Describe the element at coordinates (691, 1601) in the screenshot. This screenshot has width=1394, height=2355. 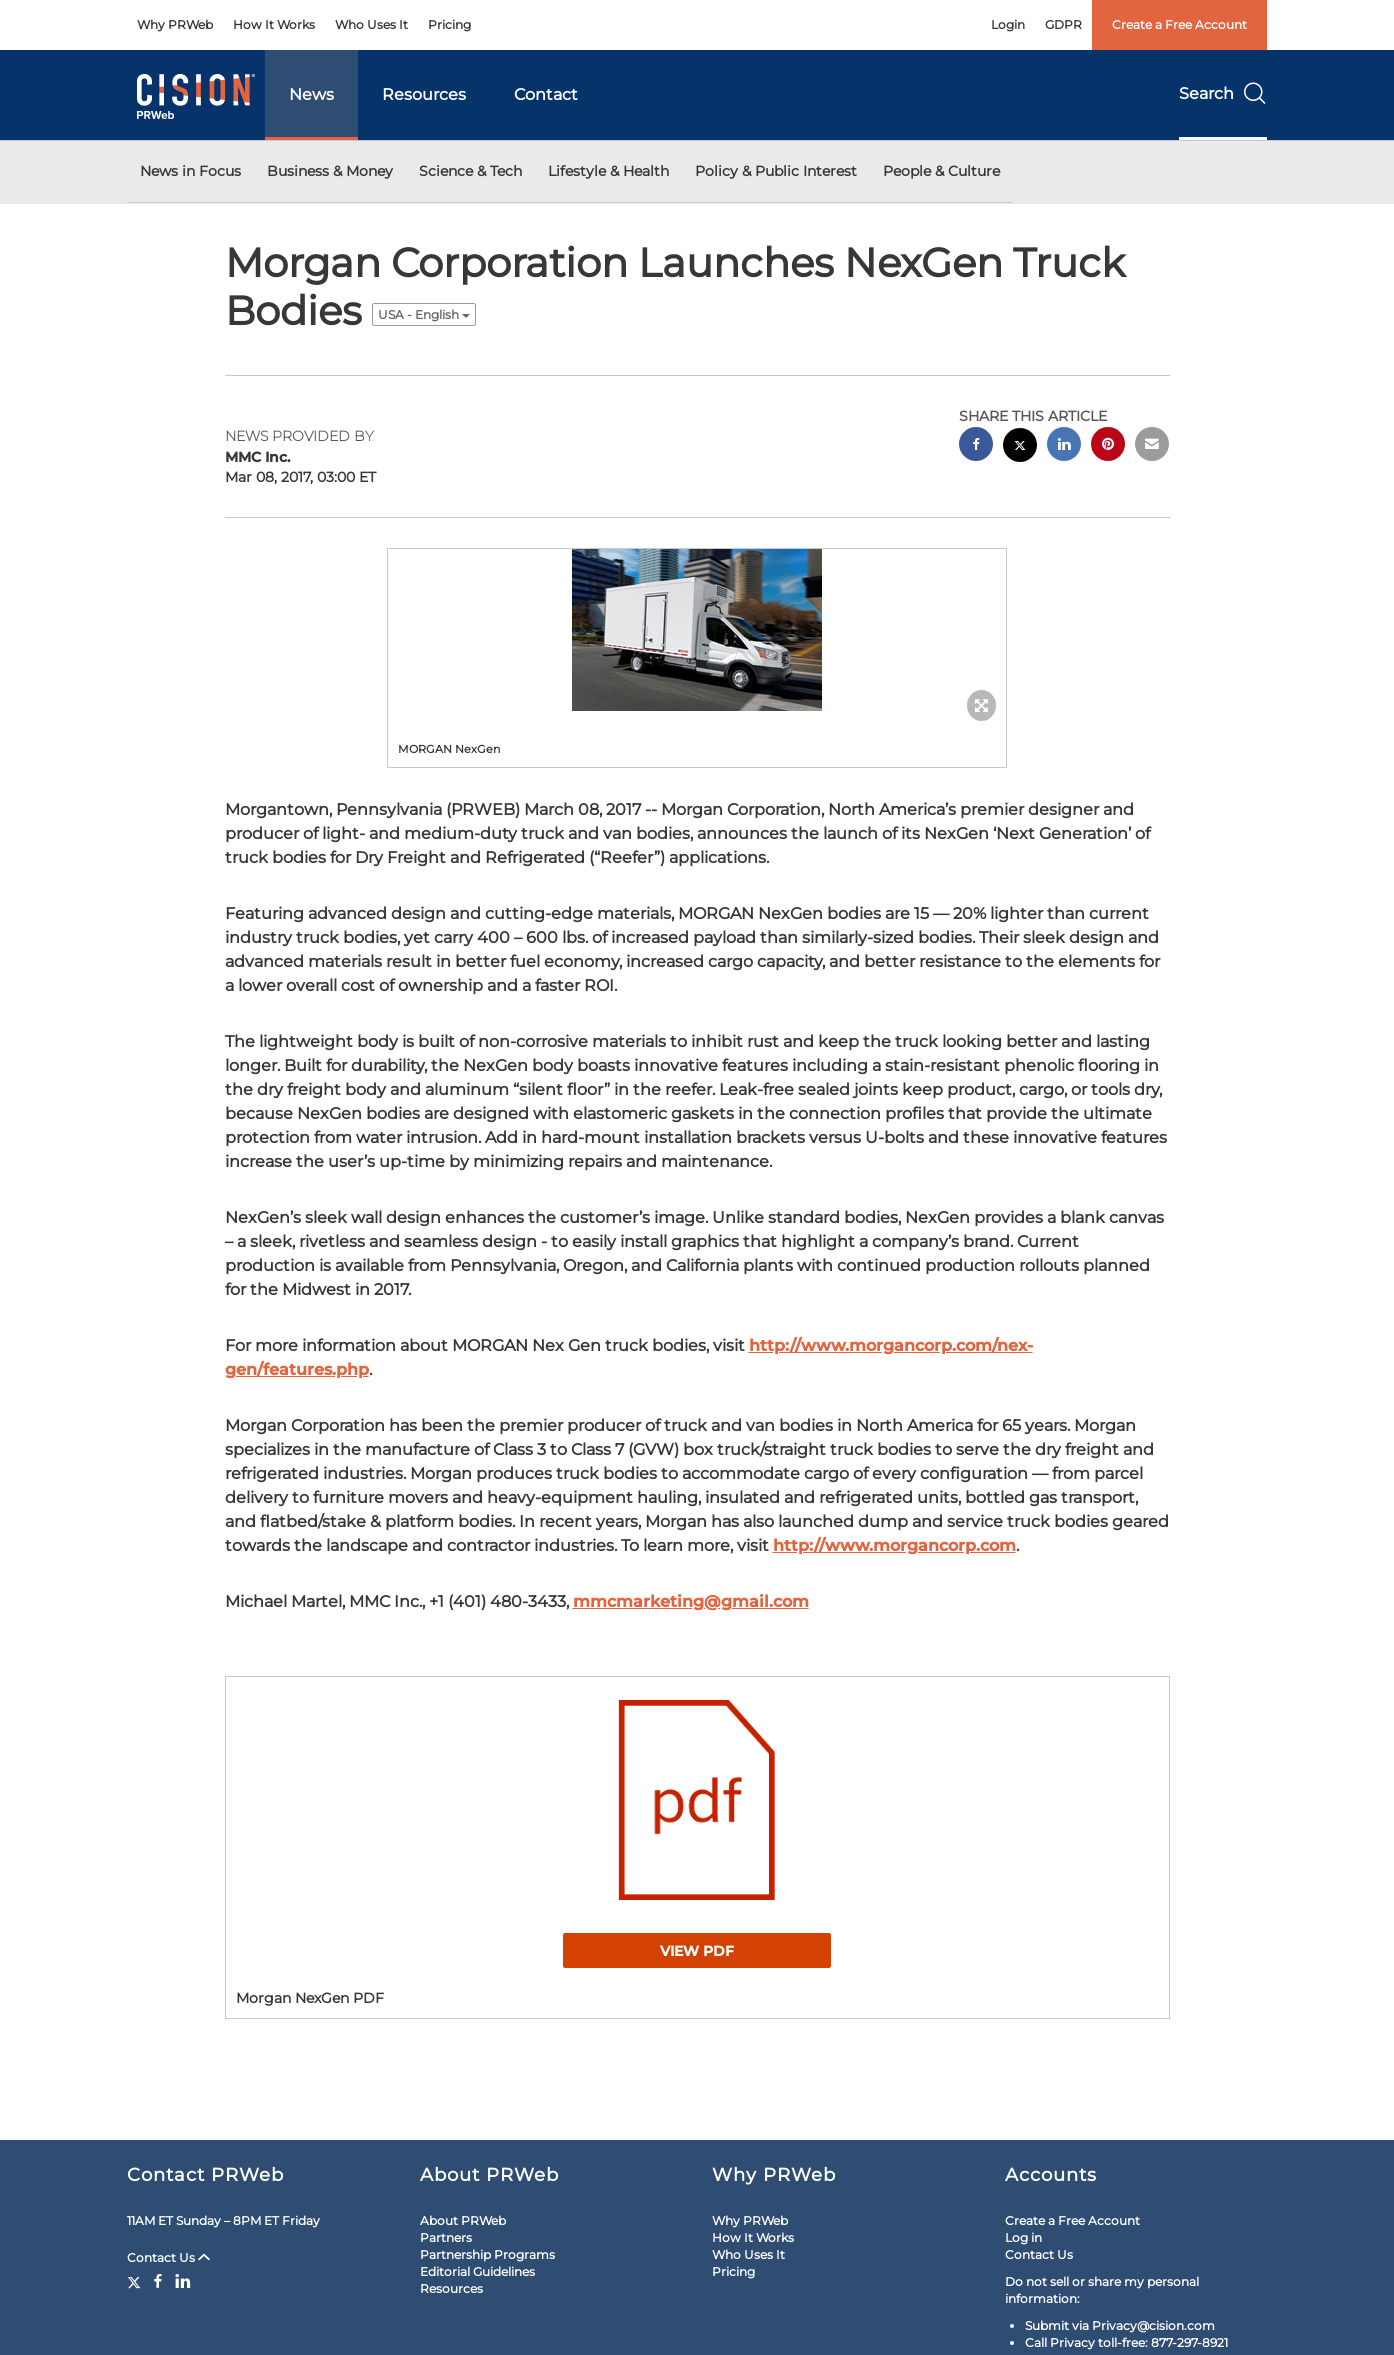
I see `mmcmarketing@gmail.com` at that location.